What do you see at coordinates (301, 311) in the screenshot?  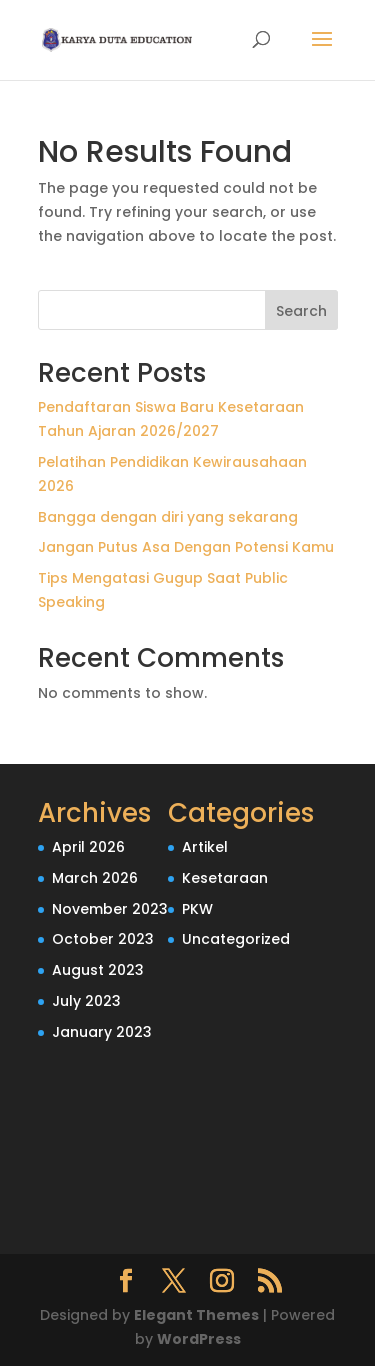 I see `Search` at bounding box center [301, 311].